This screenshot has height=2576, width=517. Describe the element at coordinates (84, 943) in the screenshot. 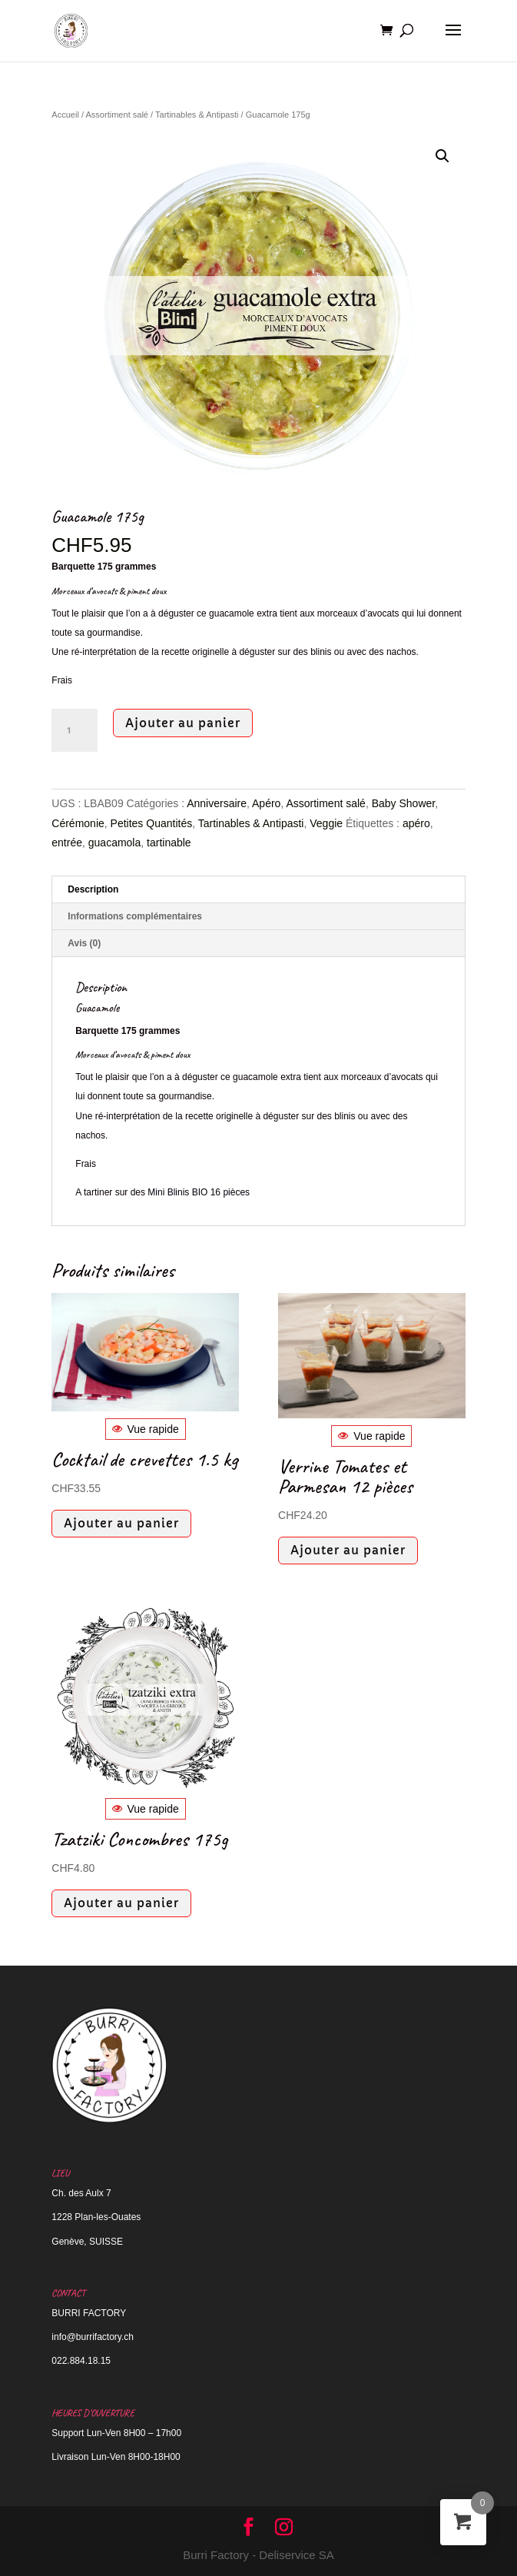

I see `Avis (0) [tab]` at that location.